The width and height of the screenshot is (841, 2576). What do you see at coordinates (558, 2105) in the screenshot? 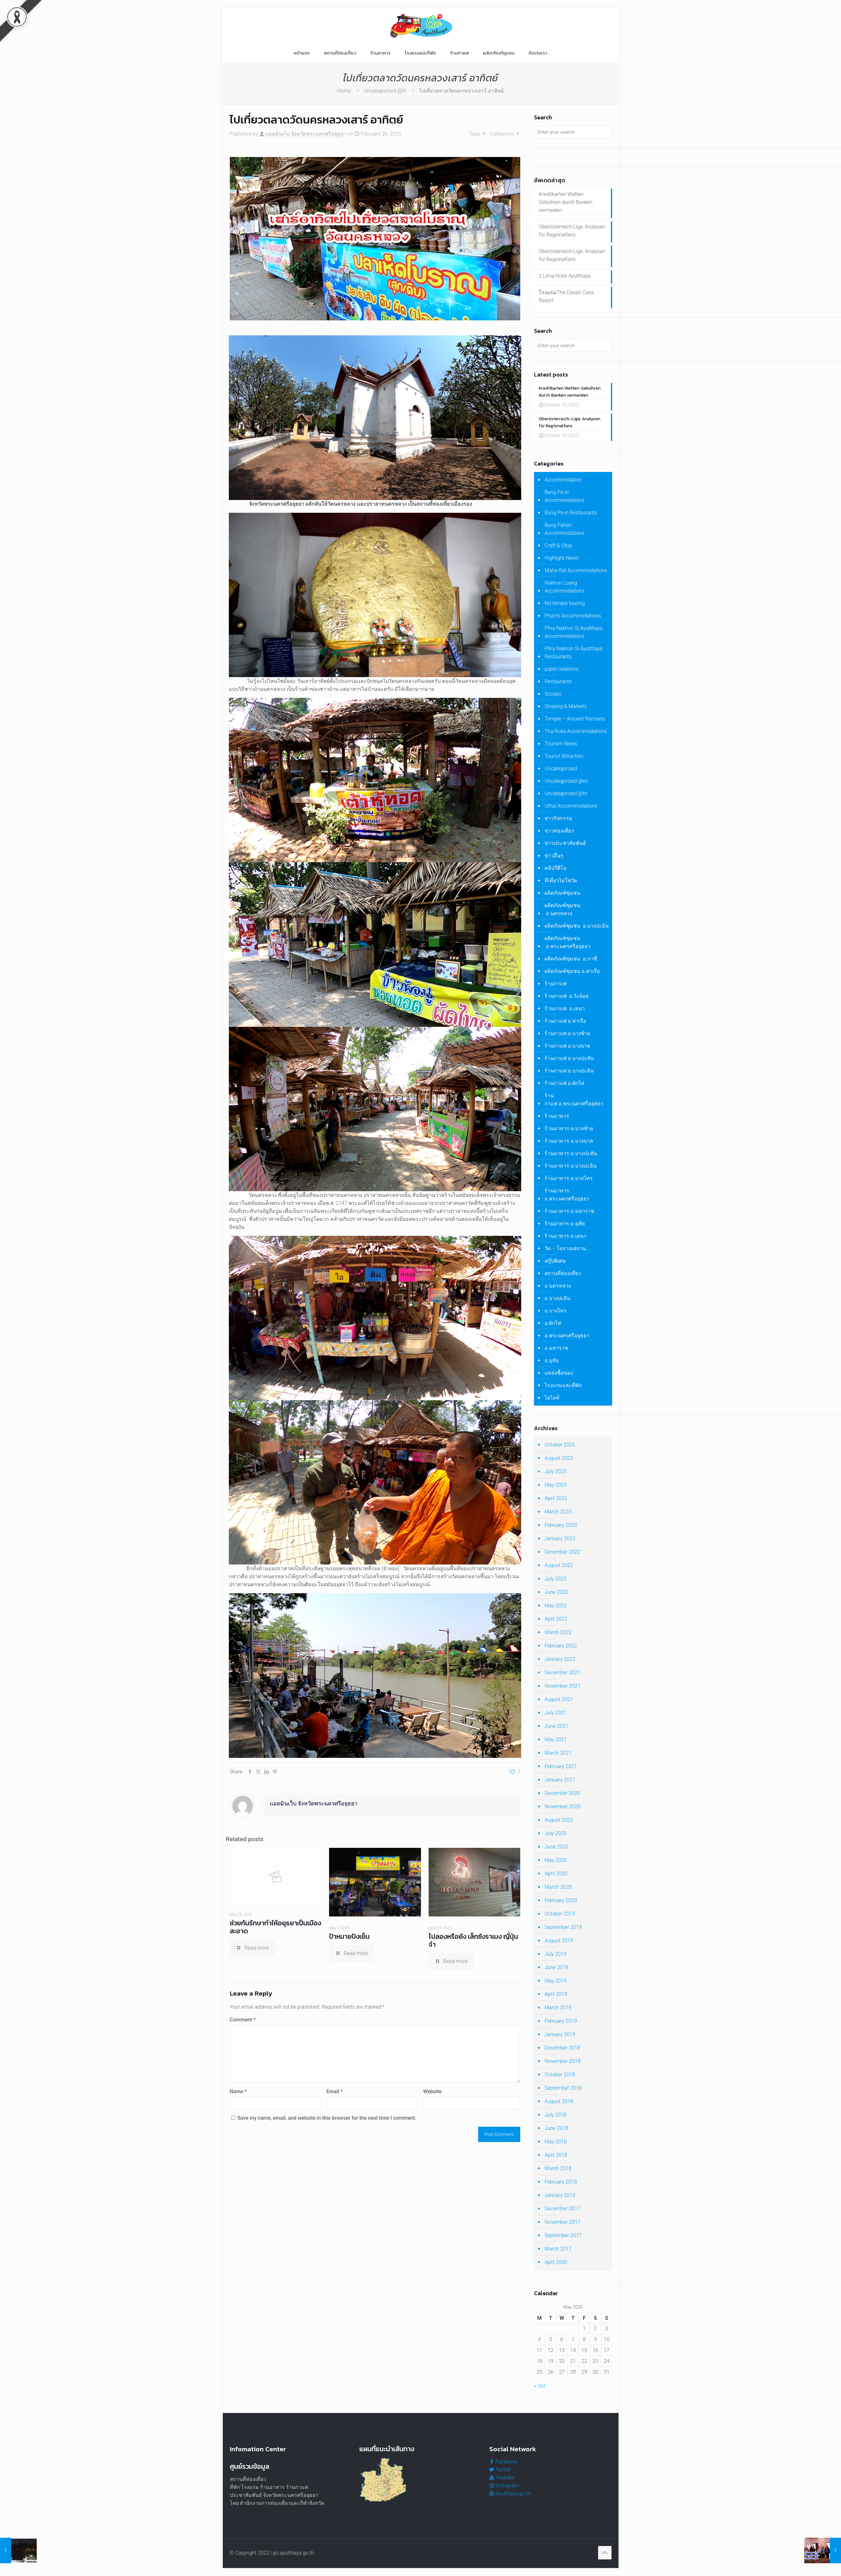
I see `August 2018` at bounding box center [558, 2105].